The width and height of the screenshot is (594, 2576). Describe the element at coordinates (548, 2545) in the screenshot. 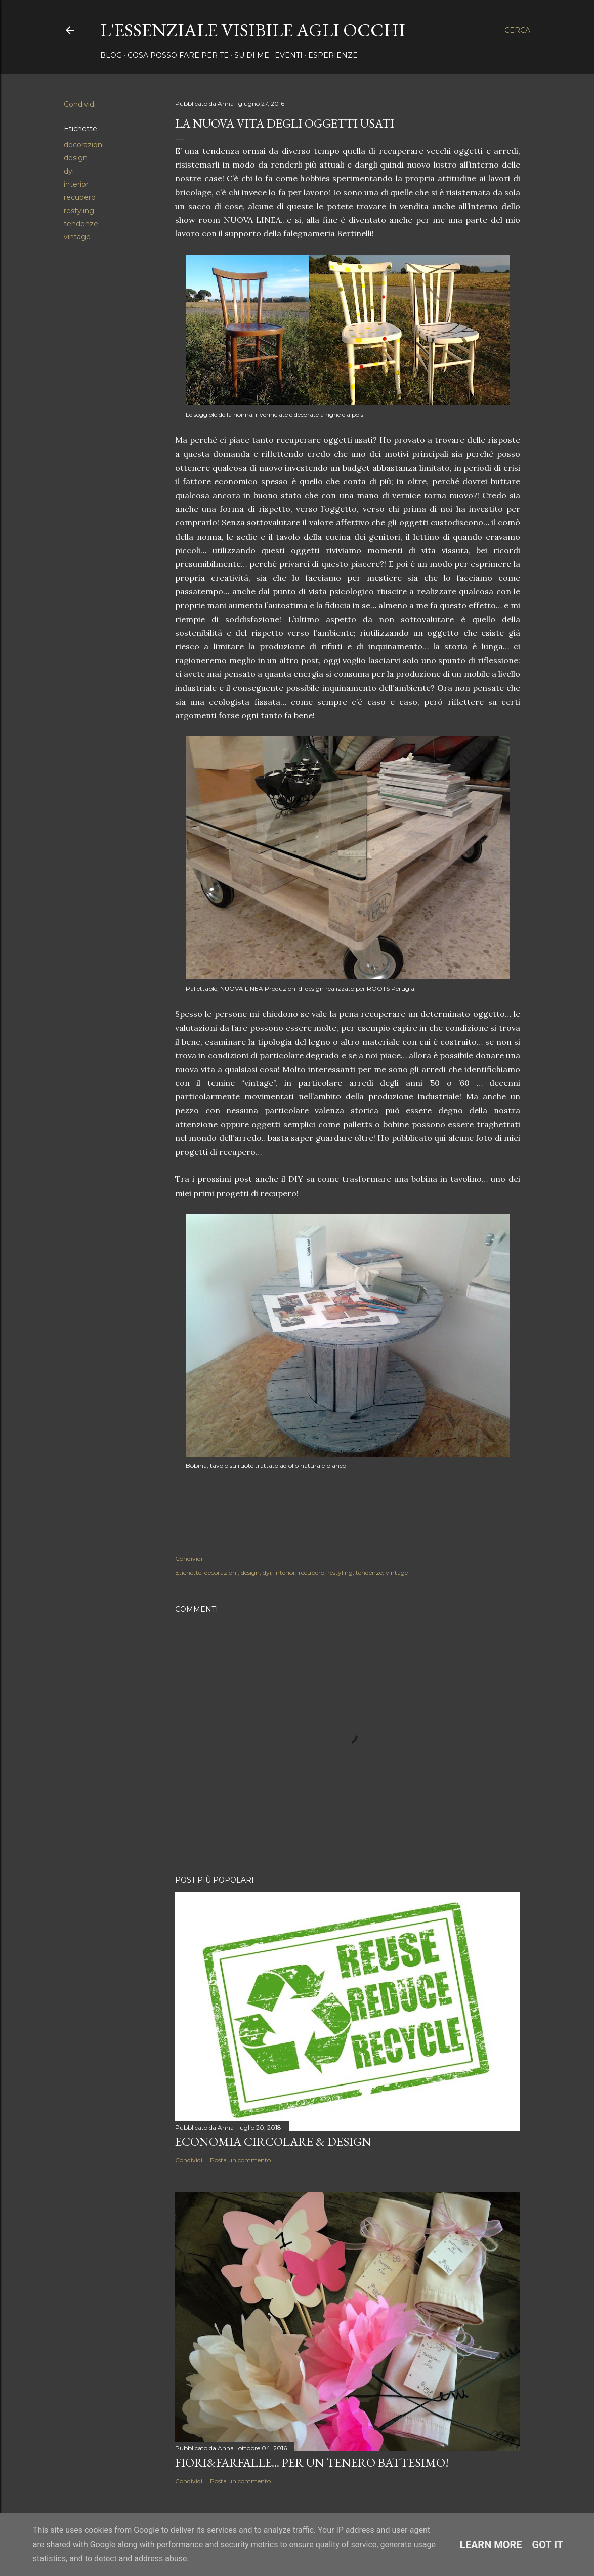

I see `Got it` at that location.